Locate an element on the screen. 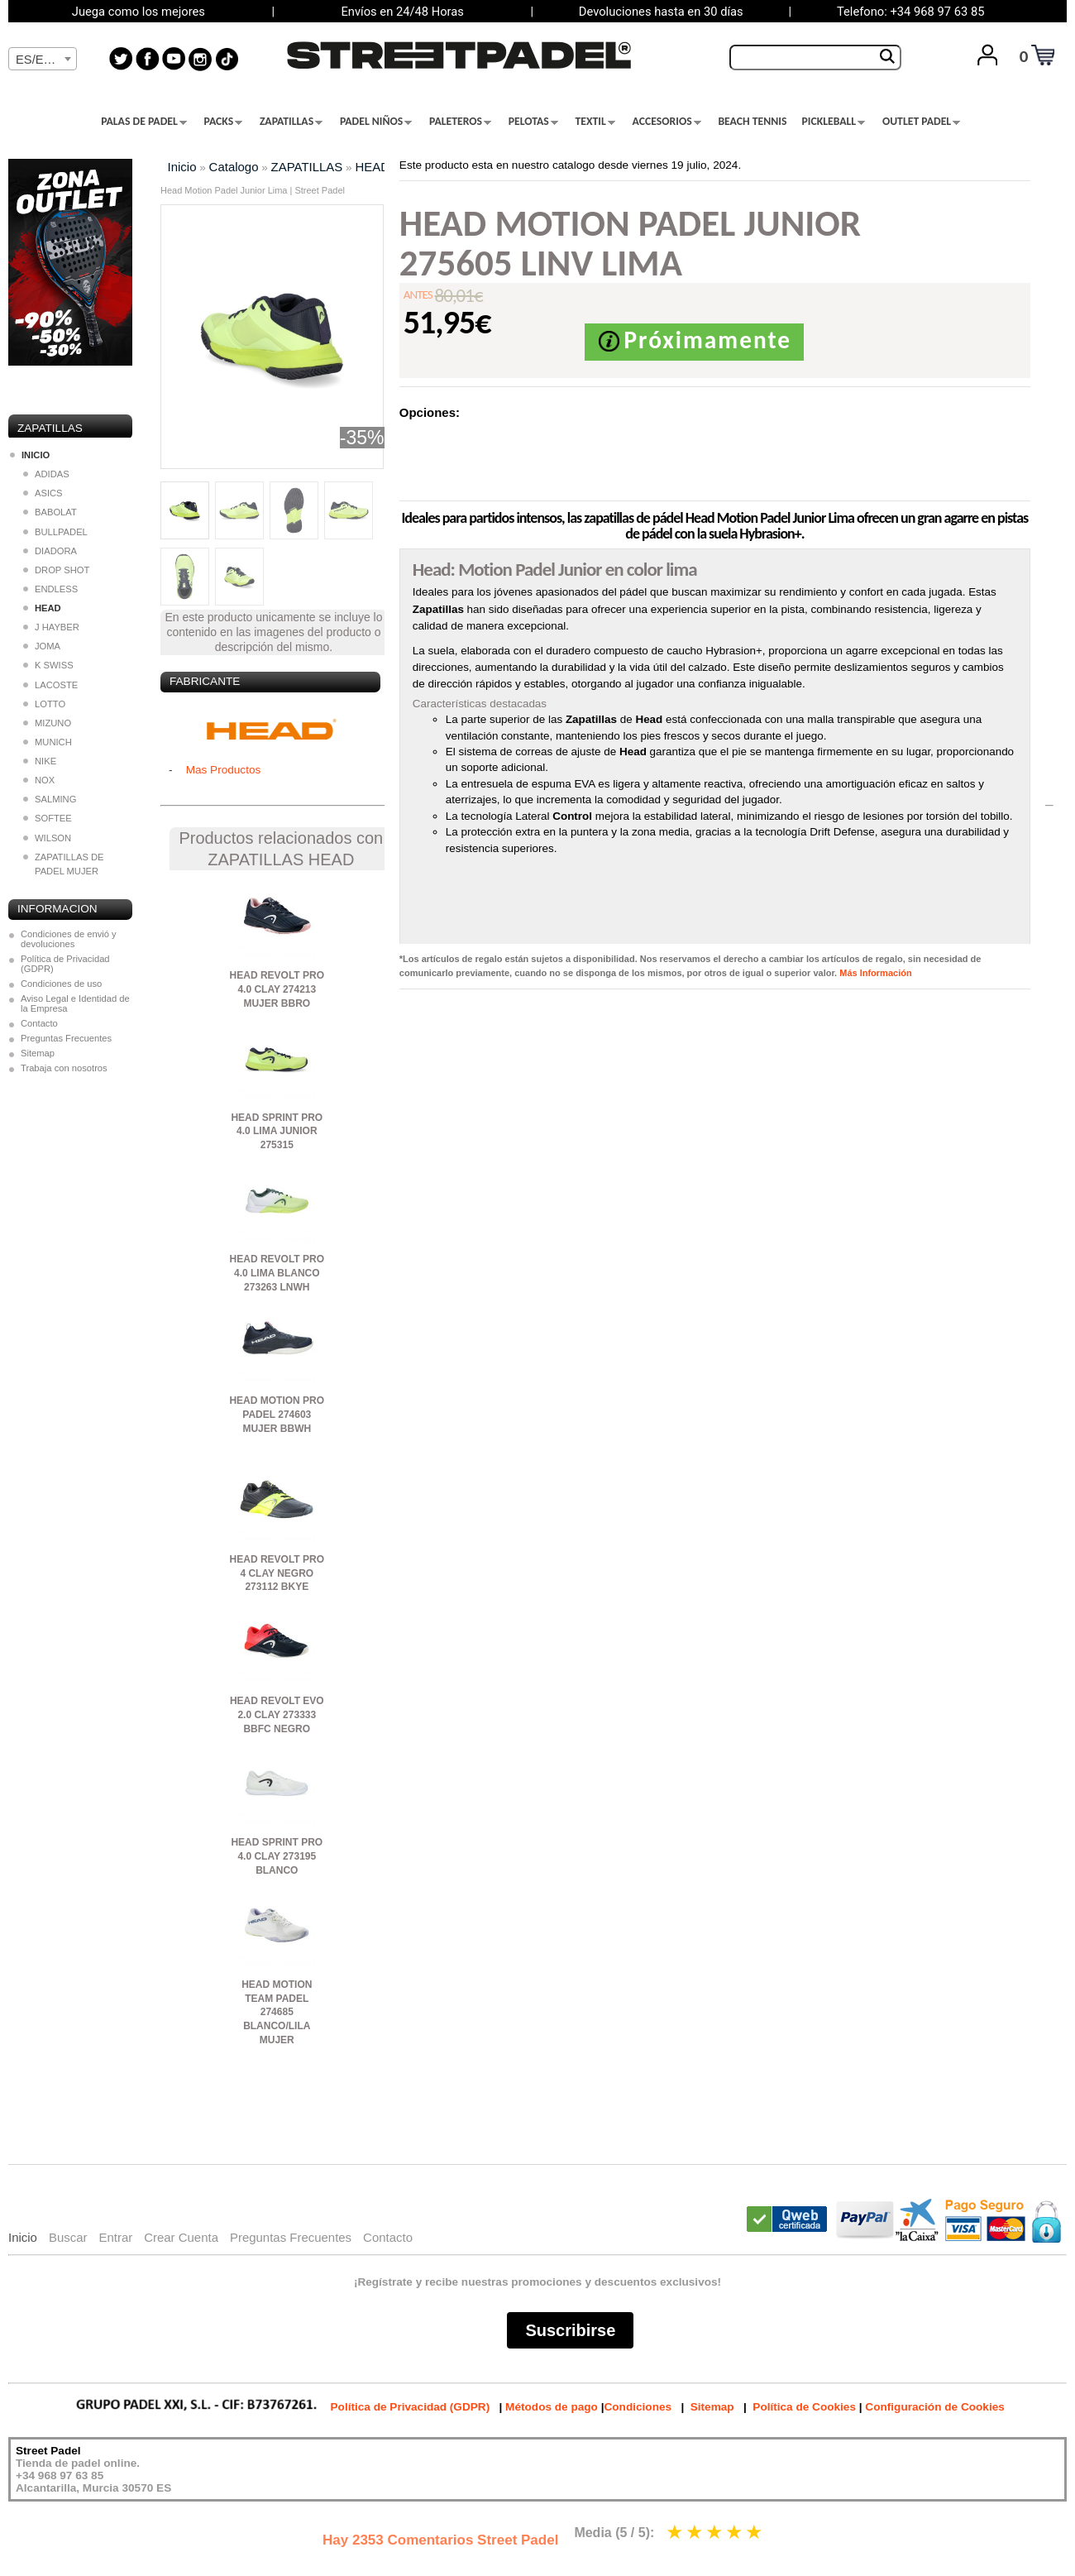 This screenshot has width=1075, height=2576. [textbox] is located at coordinates (42, 59).